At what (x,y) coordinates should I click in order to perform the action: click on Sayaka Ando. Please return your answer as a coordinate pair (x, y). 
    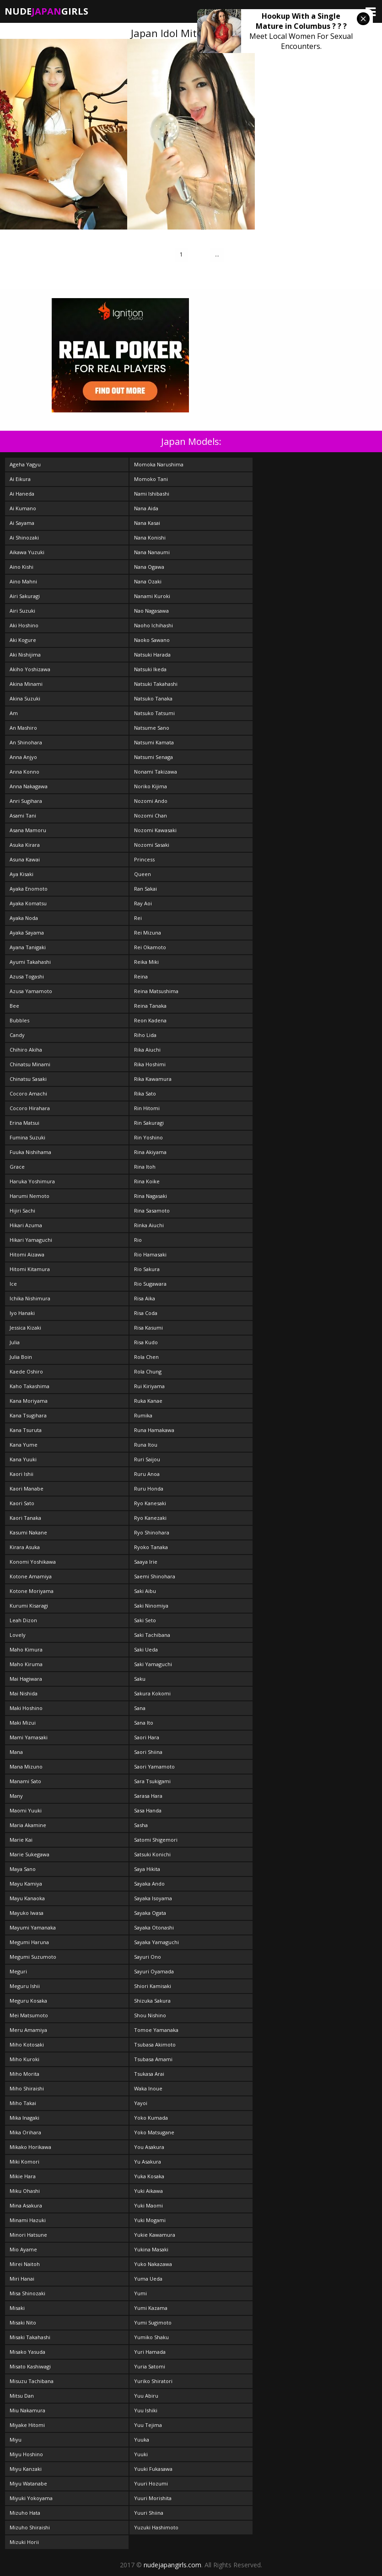
    Looking at the image, I should click on (149, 1883).